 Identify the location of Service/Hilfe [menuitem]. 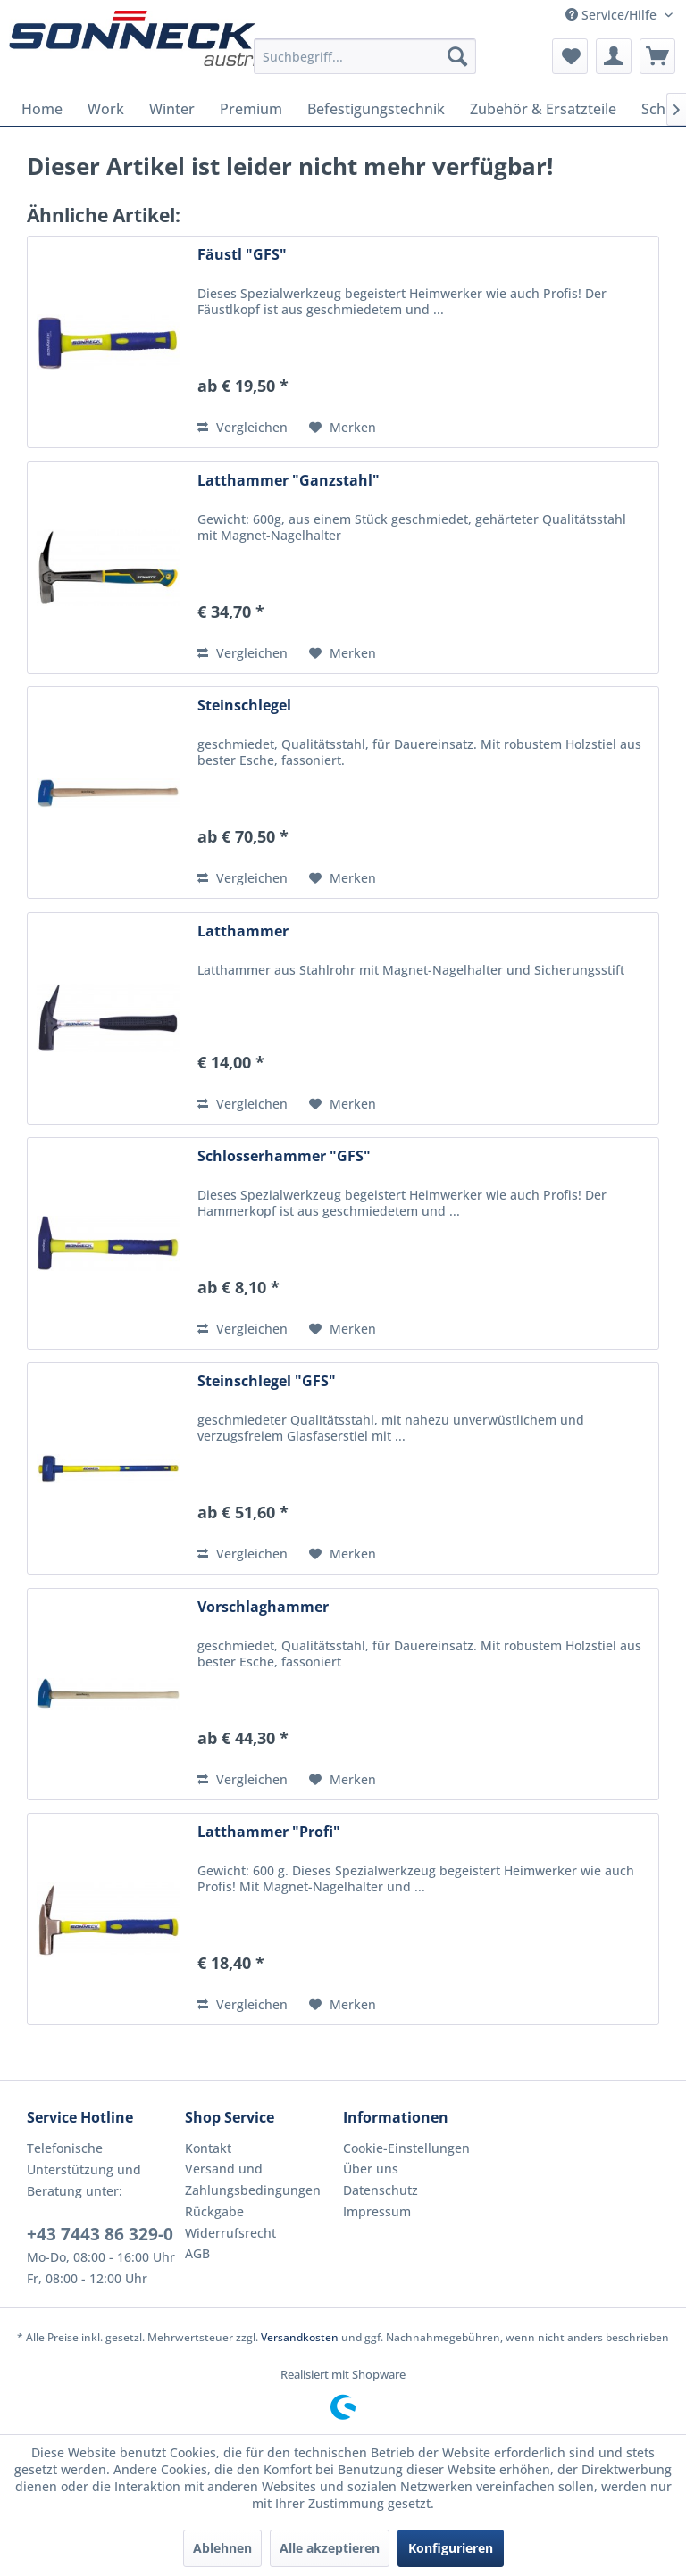
(612, 14).